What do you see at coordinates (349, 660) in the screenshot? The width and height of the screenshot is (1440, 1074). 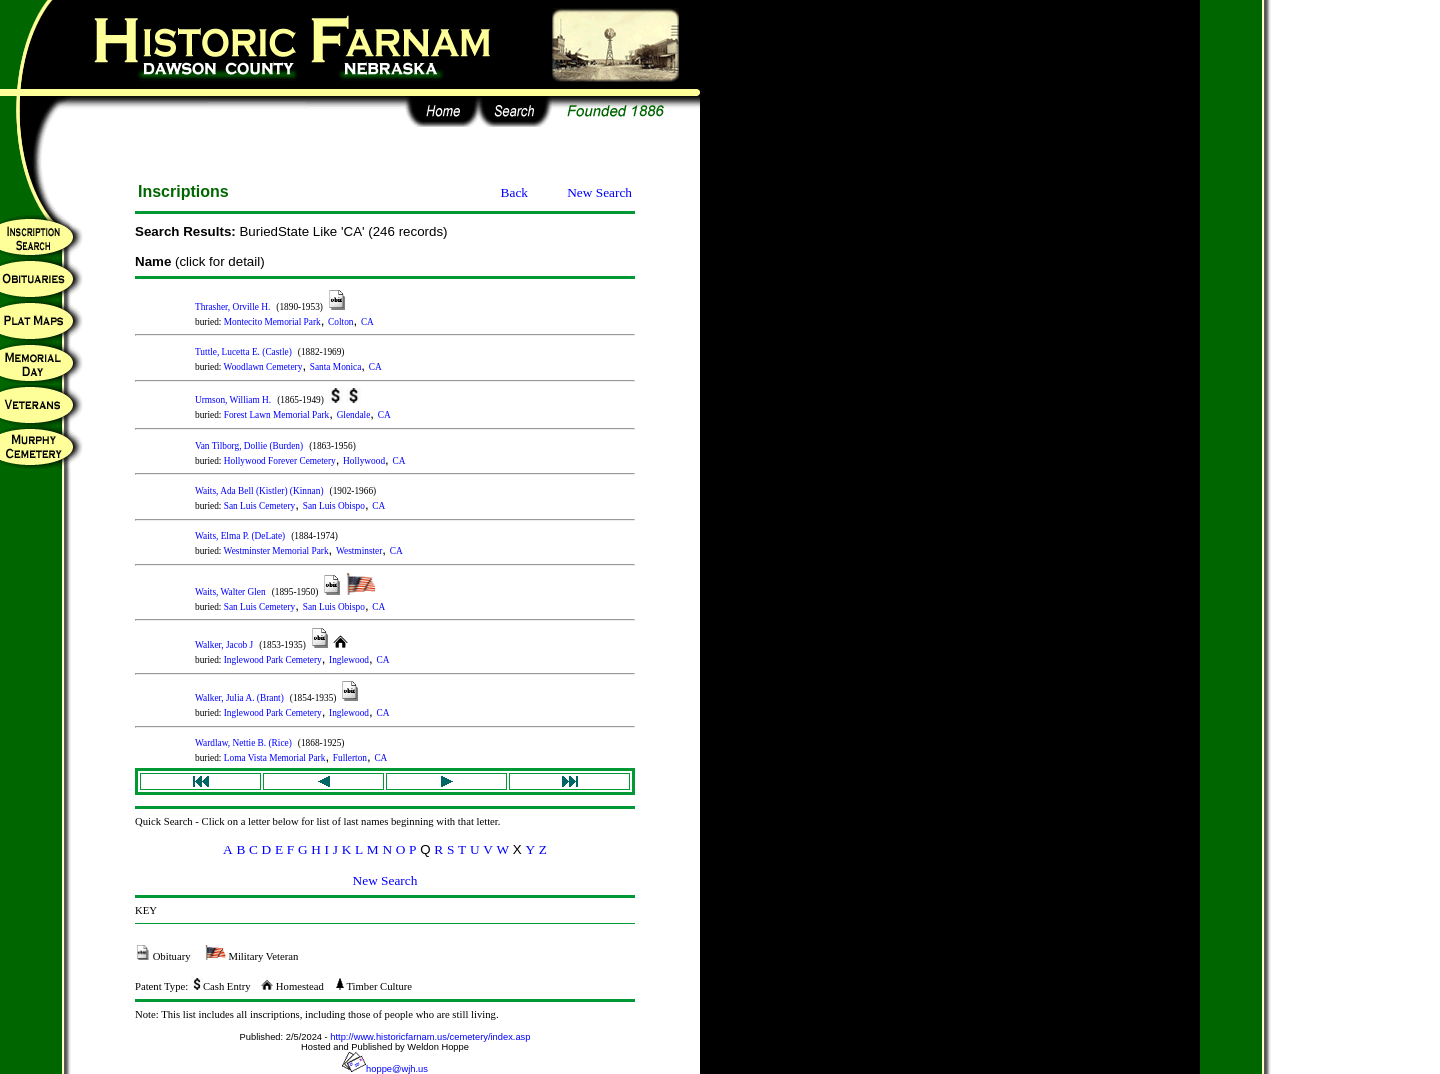 I see `Inglewood` at bounding box center [349, 660].